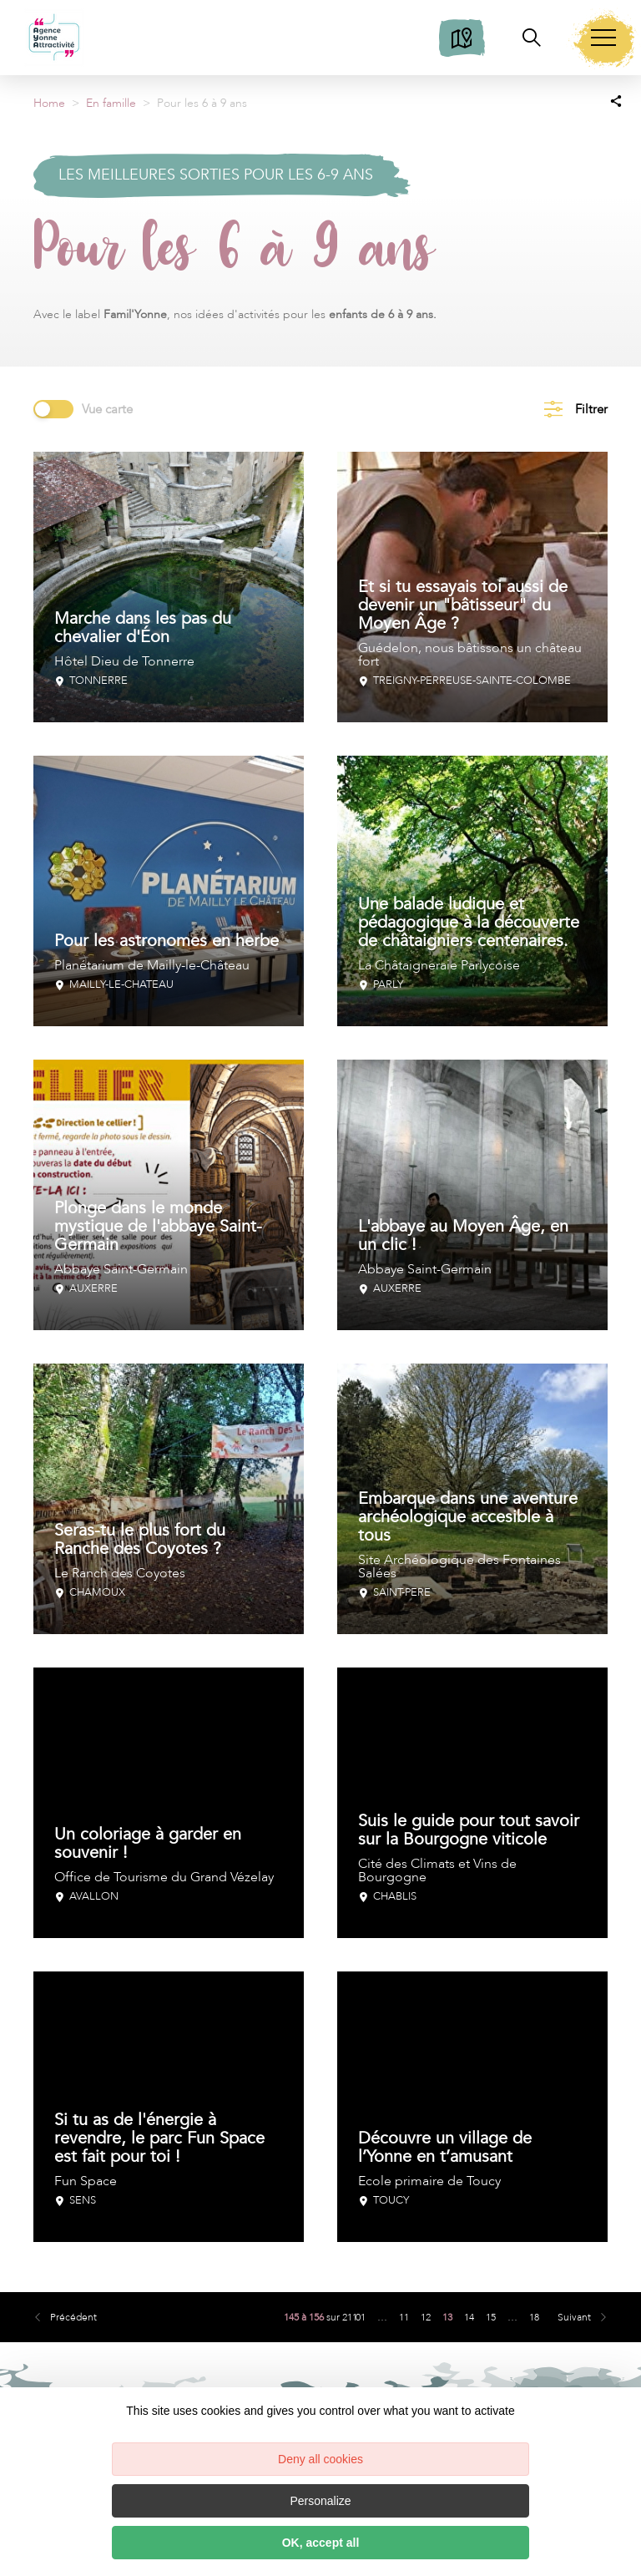 The image size is (641, 2576). I want to click on Deny all cookies, so click(320, 2459).